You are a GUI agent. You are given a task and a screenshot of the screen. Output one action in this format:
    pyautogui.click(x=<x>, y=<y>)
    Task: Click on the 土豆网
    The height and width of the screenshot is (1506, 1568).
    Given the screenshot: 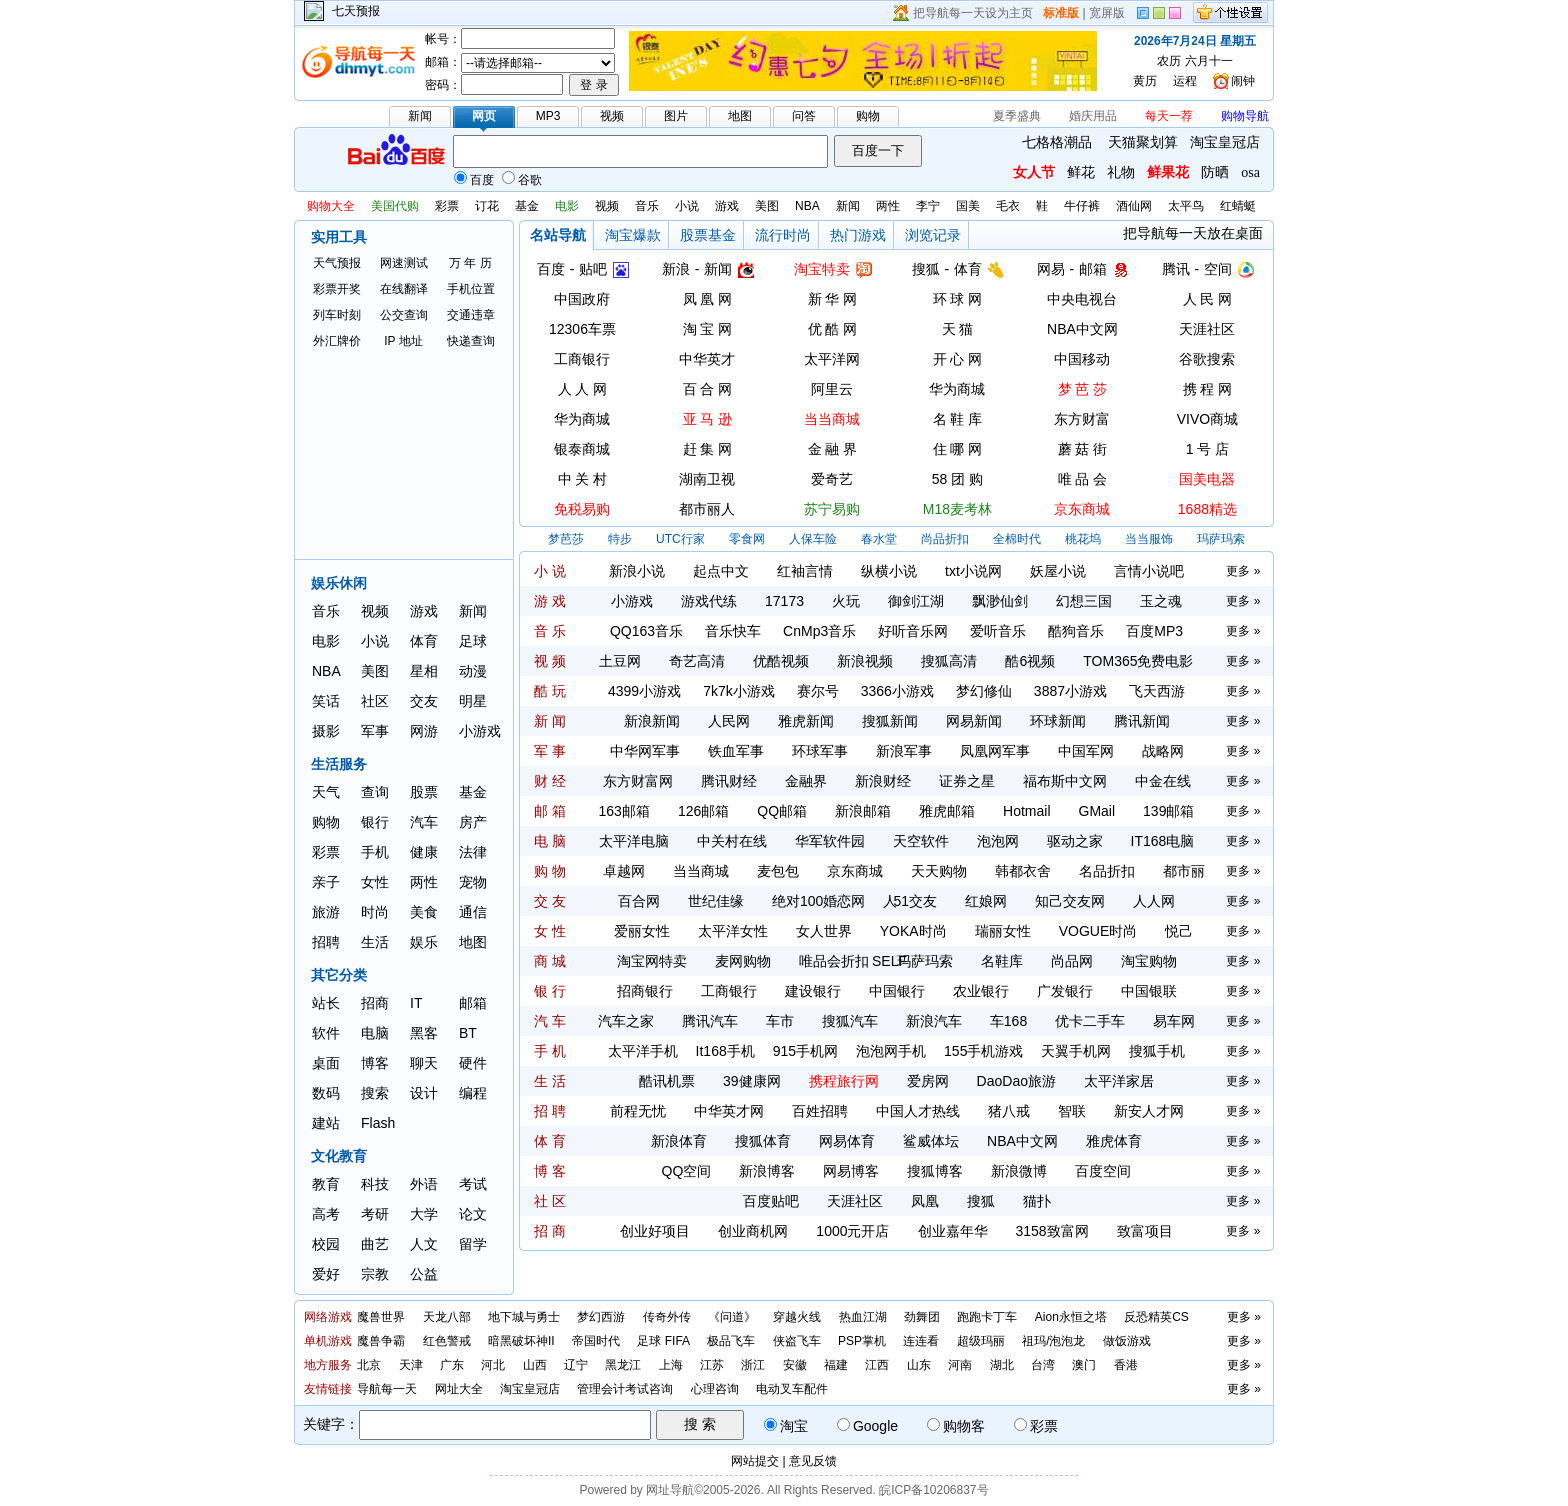 What is the action you would take?
    pyautogui.click(x=620, y=661)
    